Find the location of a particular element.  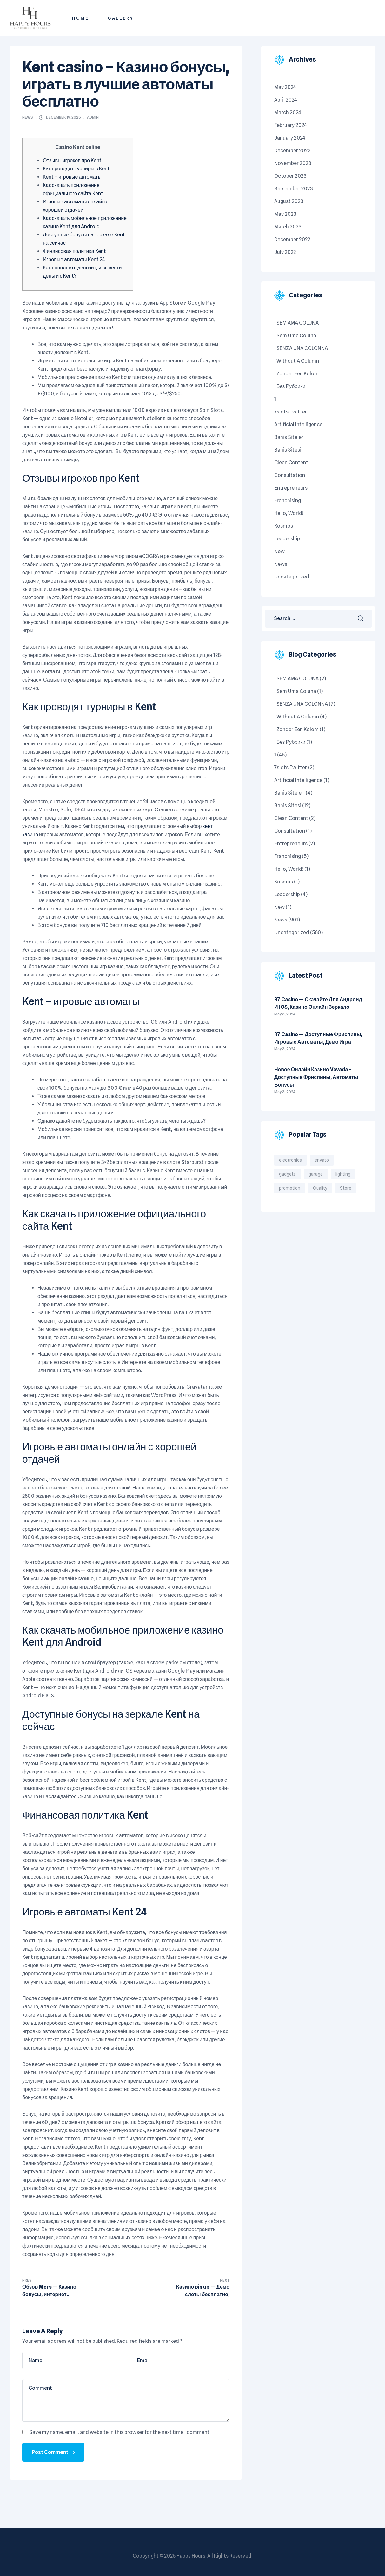

August 2023 is located at coordinates (288, 201).